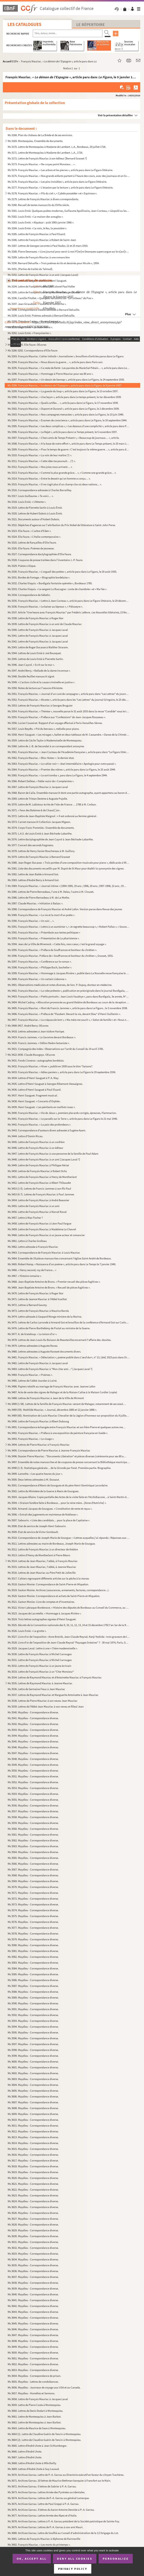  Describe the element at coordinates (30, 269) in the screenshot. I see `Ms 3191. [Parties de traités du Talmud].` at that location.